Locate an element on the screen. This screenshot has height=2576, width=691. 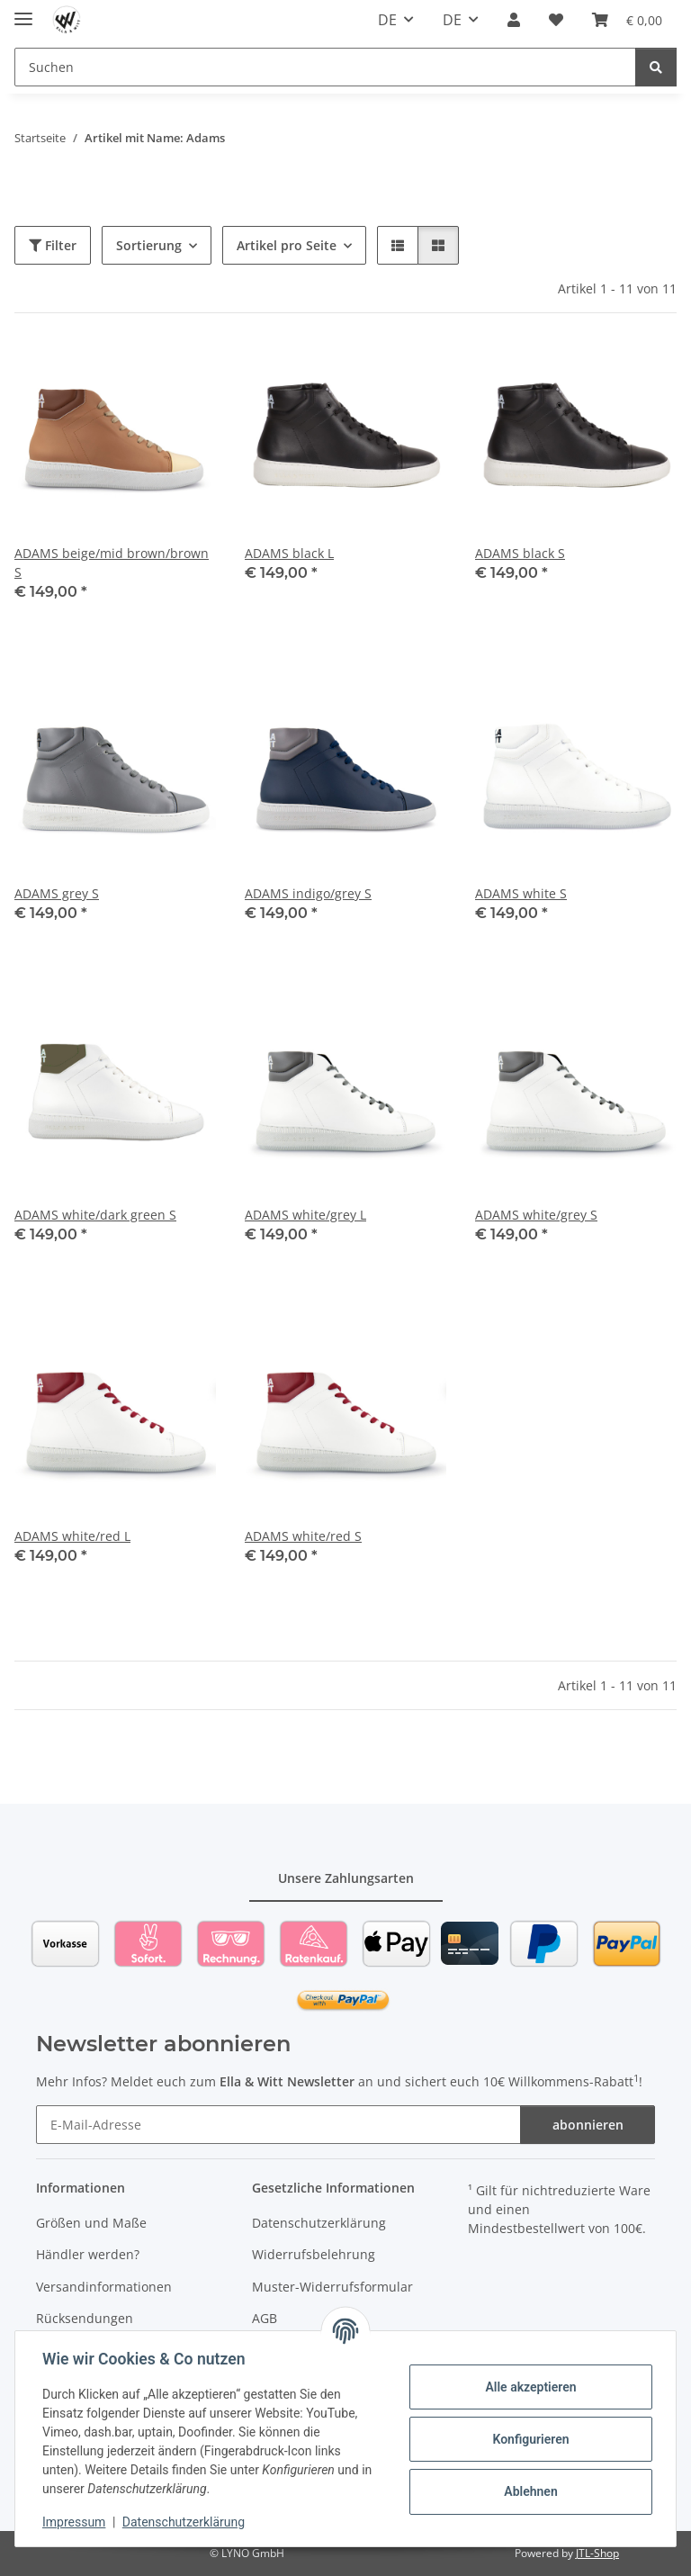
[Suchen] is located at coordinates (325, 67).